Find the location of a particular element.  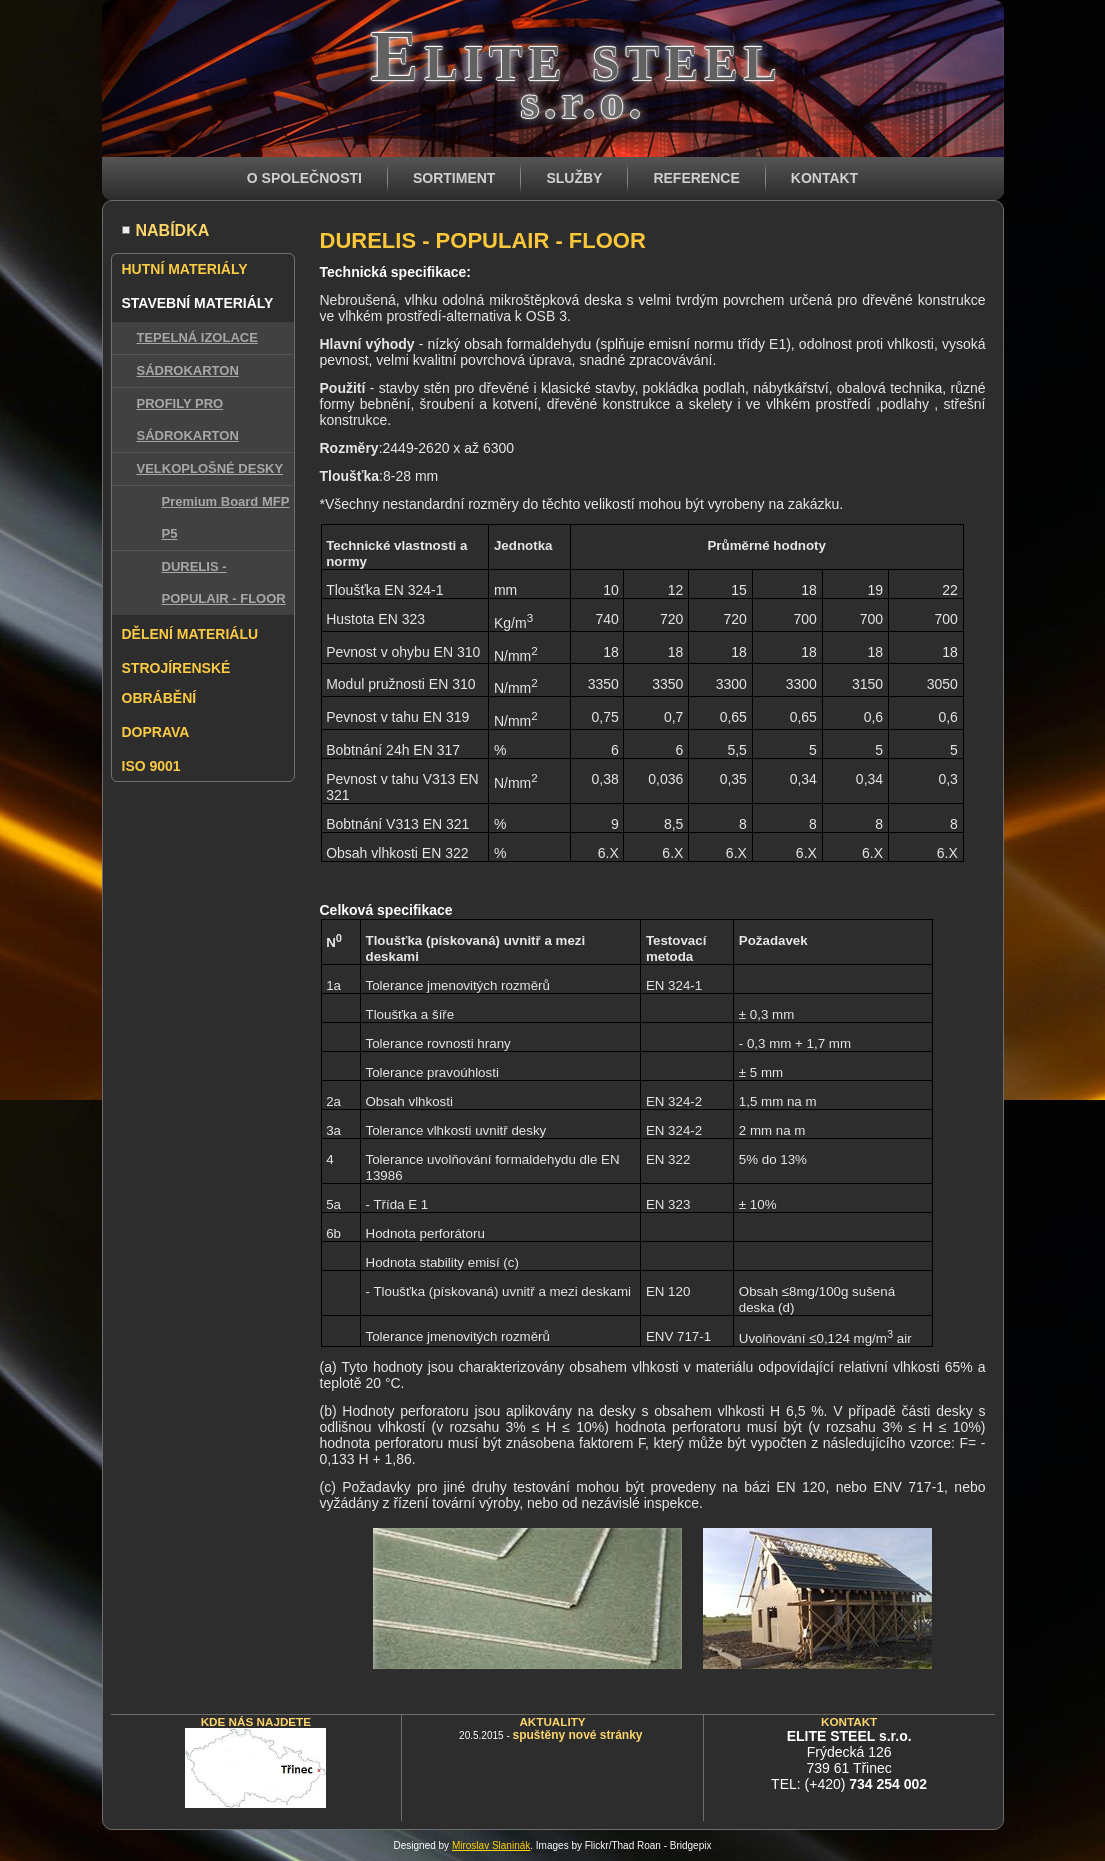

PROFILY PRO SÁDROKARTON is located at coordinates (188, 419).